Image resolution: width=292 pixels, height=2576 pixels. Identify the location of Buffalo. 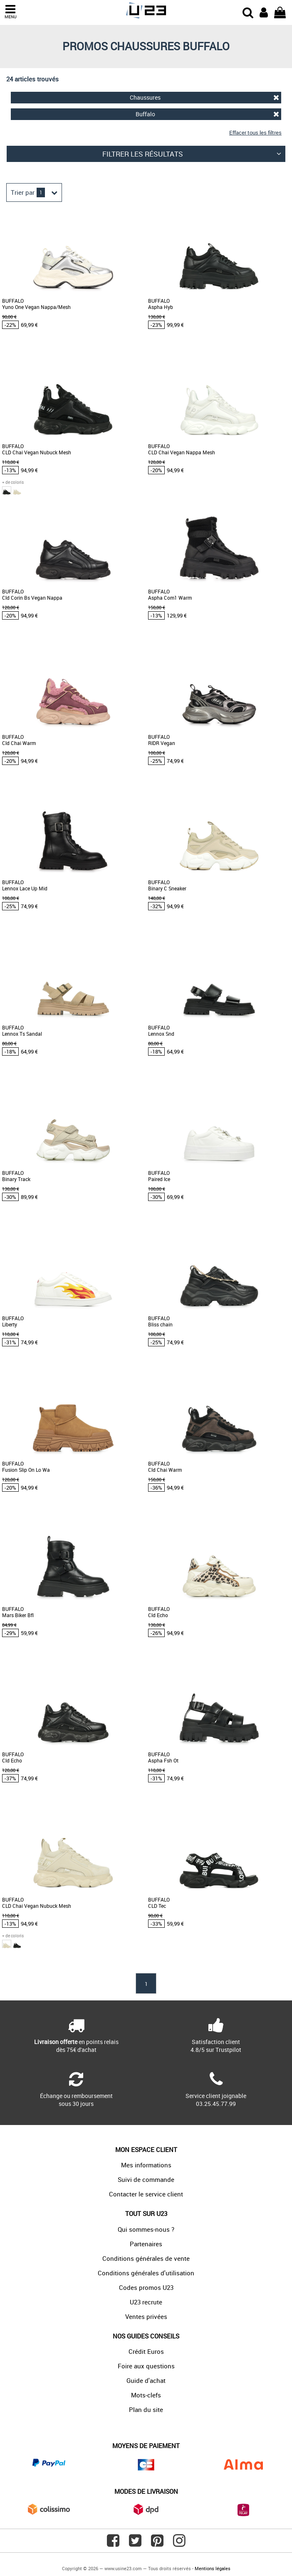
(208, 114).